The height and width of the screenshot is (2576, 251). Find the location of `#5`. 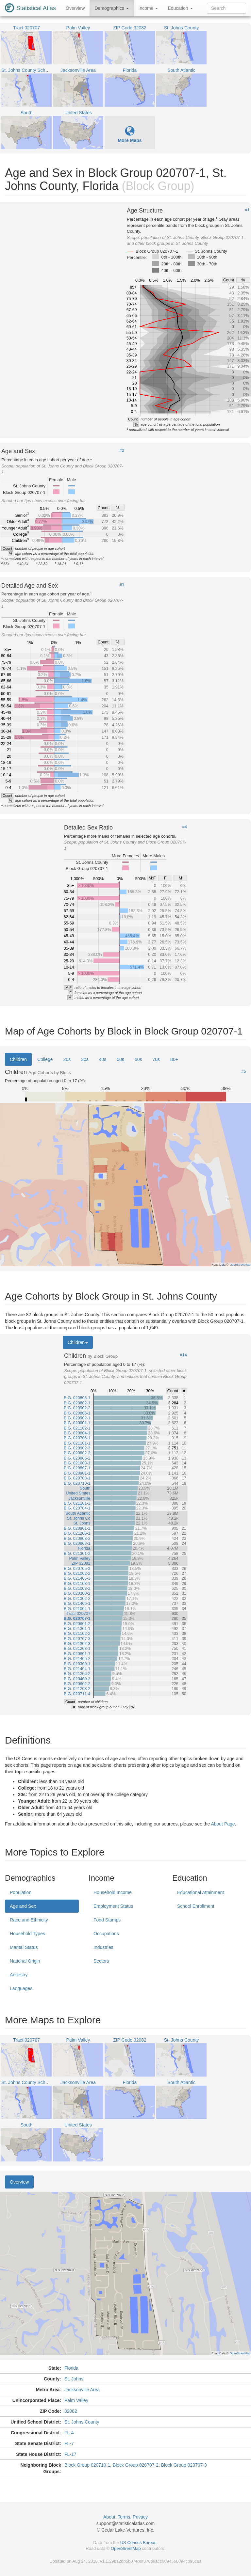

#5 is located at coordinates (244, 1071).